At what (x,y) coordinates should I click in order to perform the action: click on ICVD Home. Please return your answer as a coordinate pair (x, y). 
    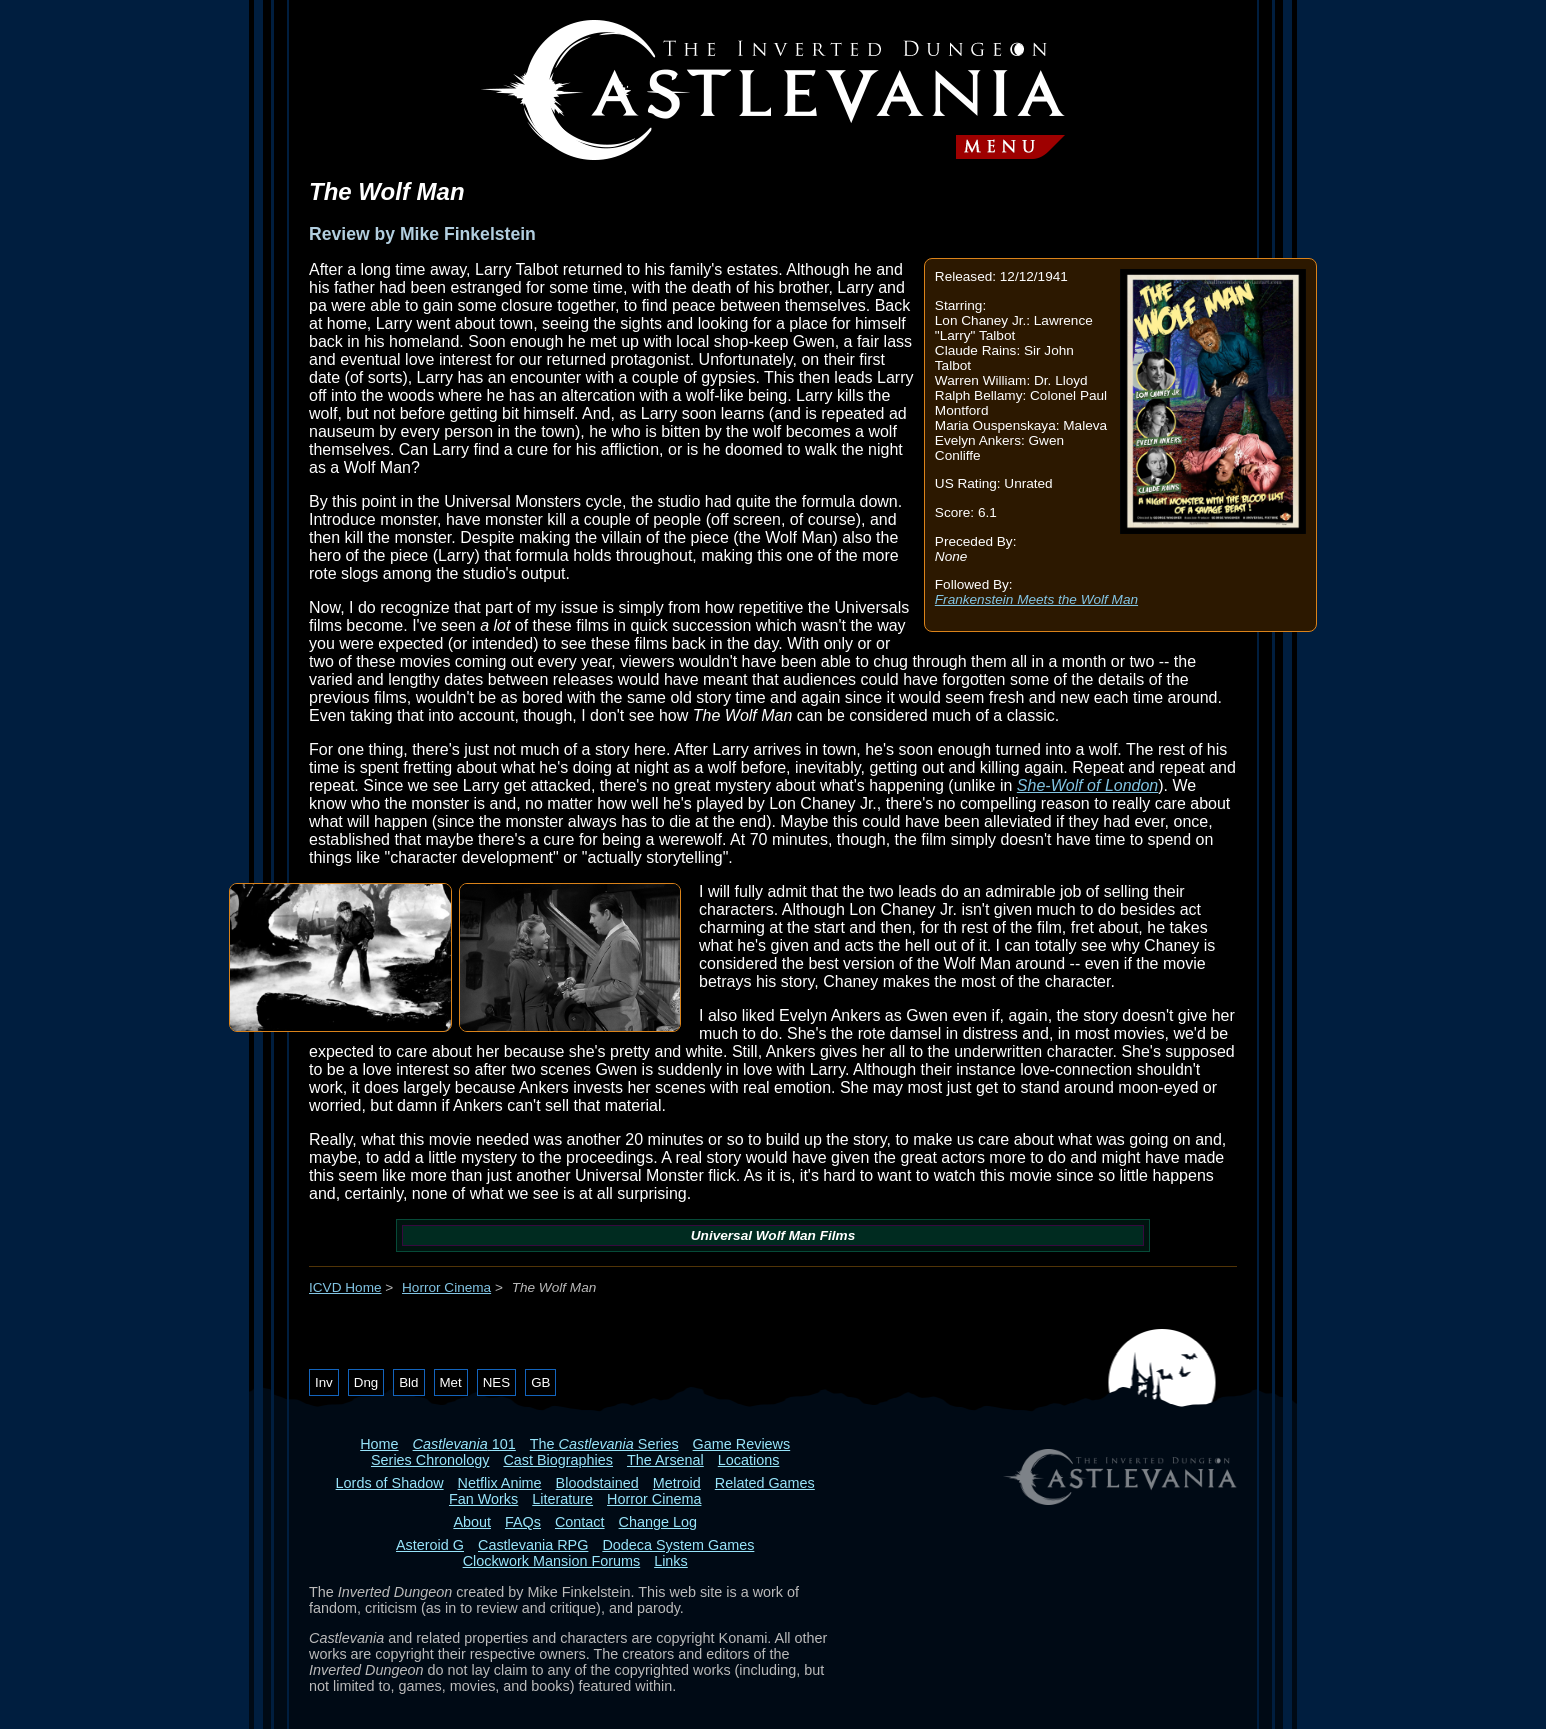
    Looking at the image, I should click on (345, 1287).